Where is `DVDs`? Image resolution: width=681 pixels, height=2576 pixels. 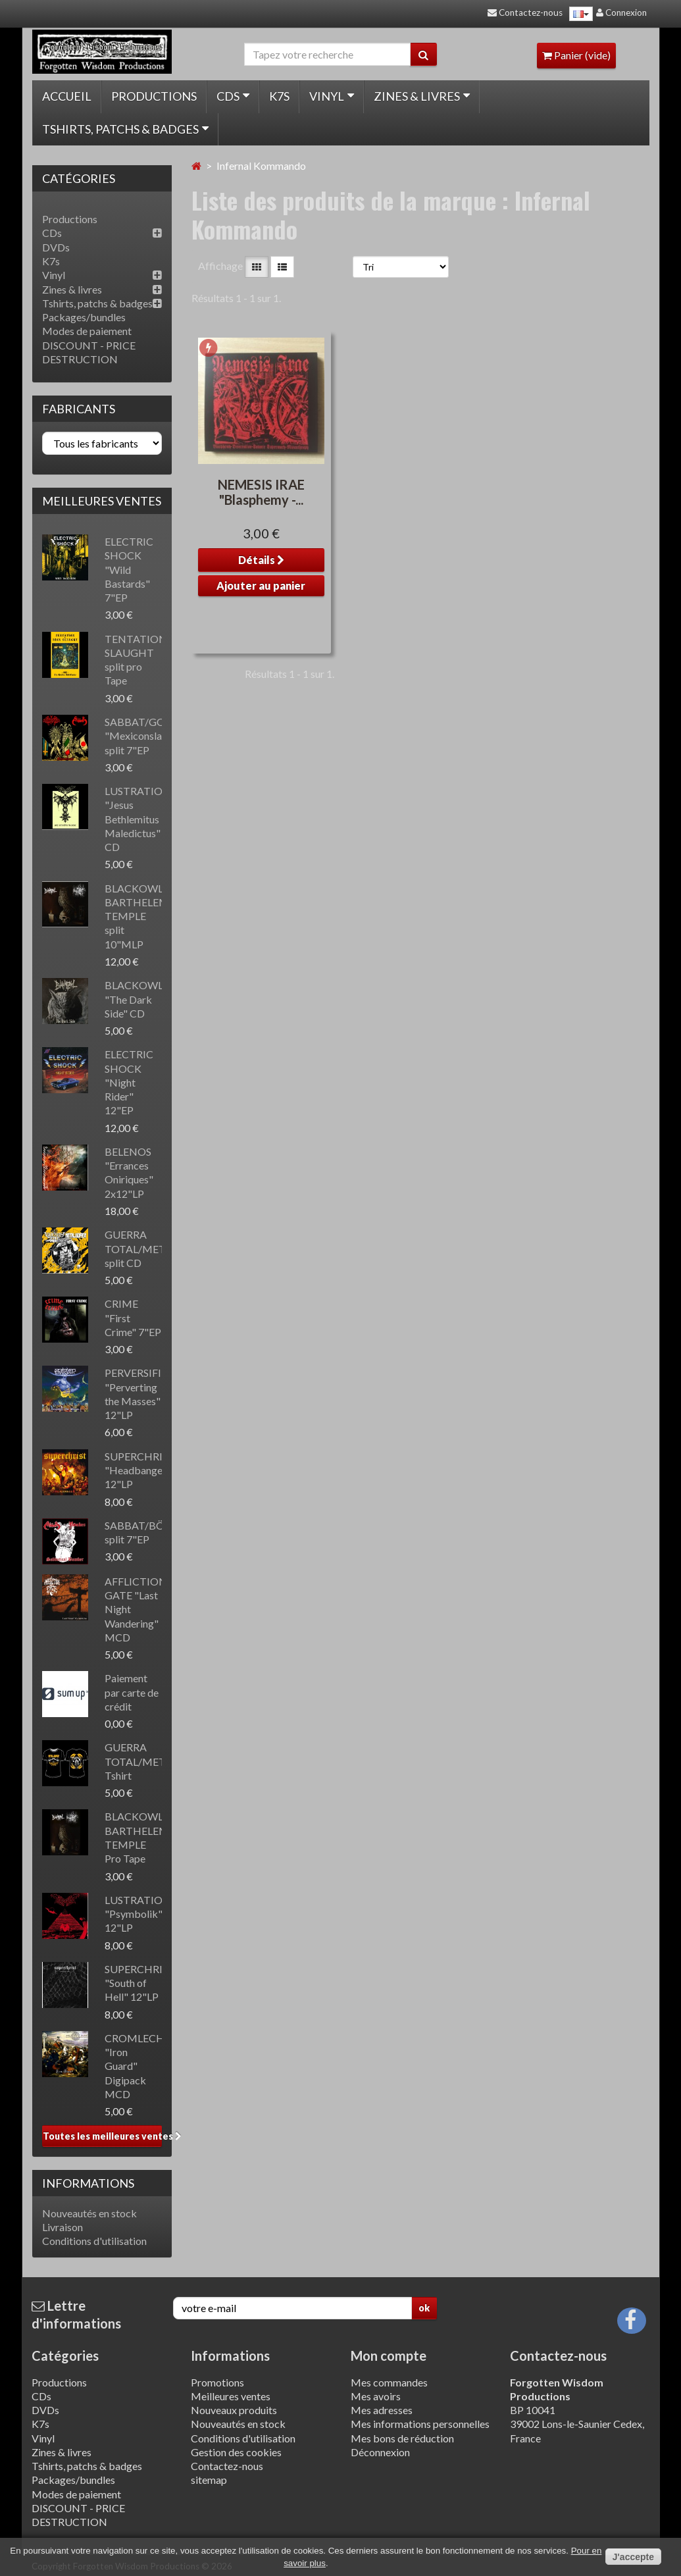
DVDs is located at coordinates (56, 247).